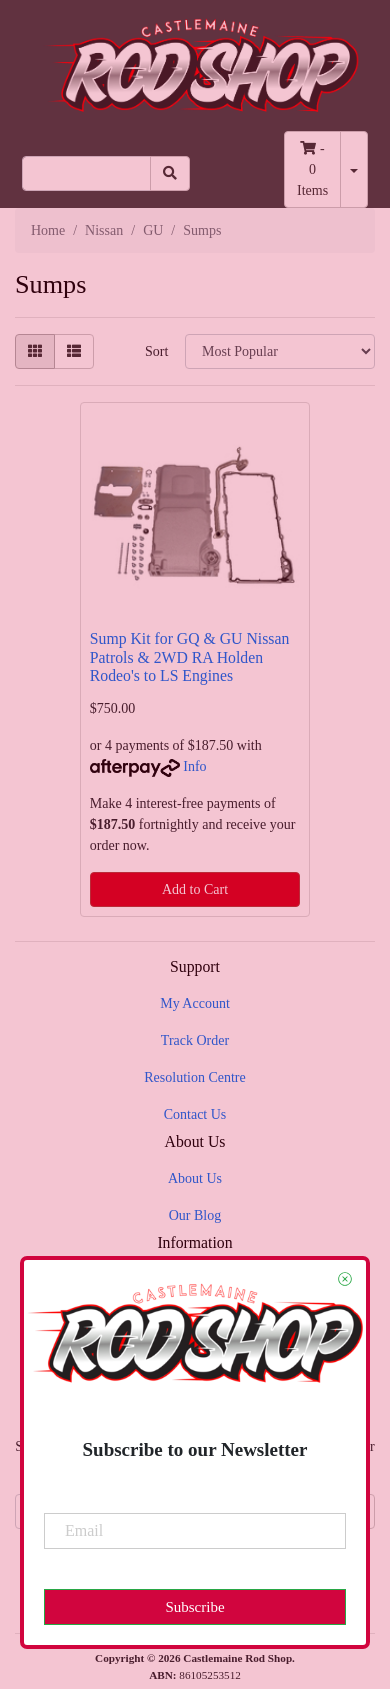 Image resolution: width=390 pixels, height=1689 pixels. What do you see at coordinates (280, 351) in the screenshot?
I see `[Sort products by]` at bounding box center [280, 351].